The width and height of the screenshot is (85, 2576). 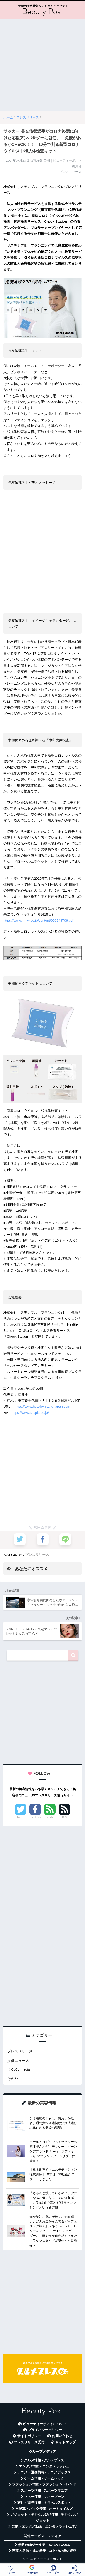 What do you see at coordinates (44, 2526) in the screenshot?
I see `芸能・エンタメ動画 - エンタメラッシュTV` at bounding box center [44, 2526].